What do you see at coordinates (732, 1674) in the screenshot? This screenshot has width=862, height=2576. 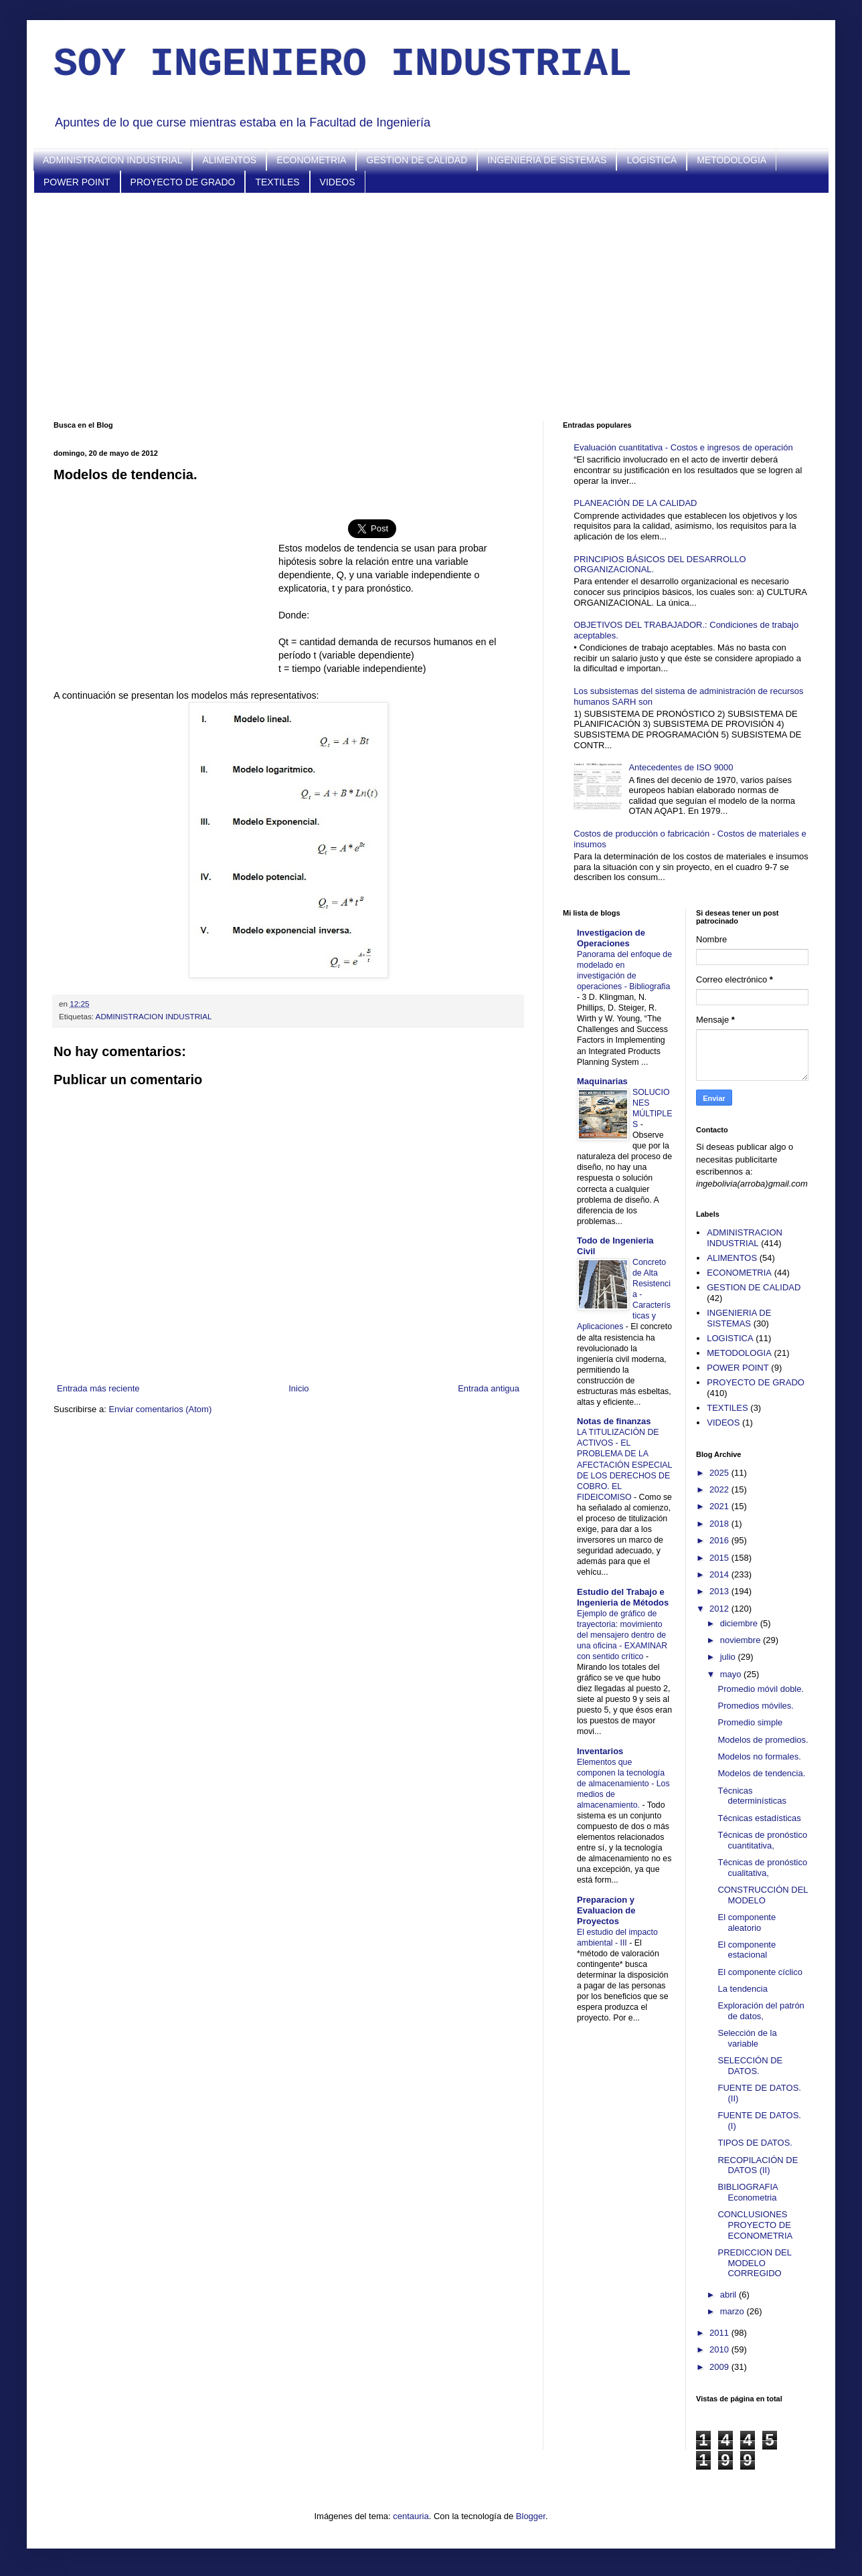 I see `mayo` at bounding box center [732, 1674].